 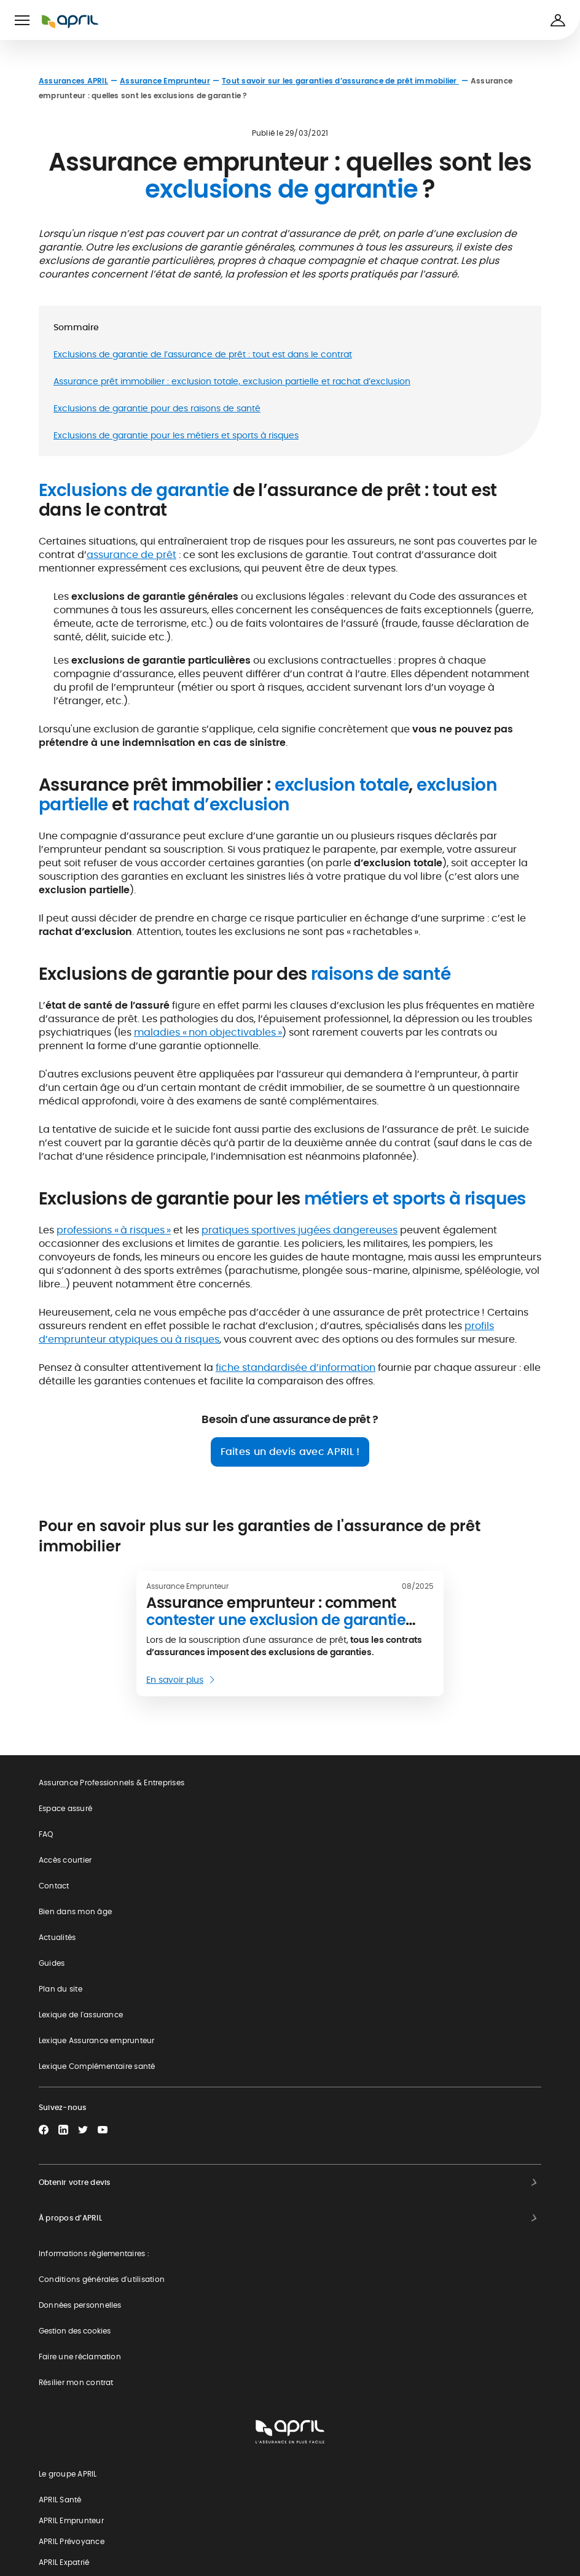 What do you see at coordinates (295, 1367) in the screenshot?
I see `fiche standardisée d’information` at bounding box center [295, 1367].